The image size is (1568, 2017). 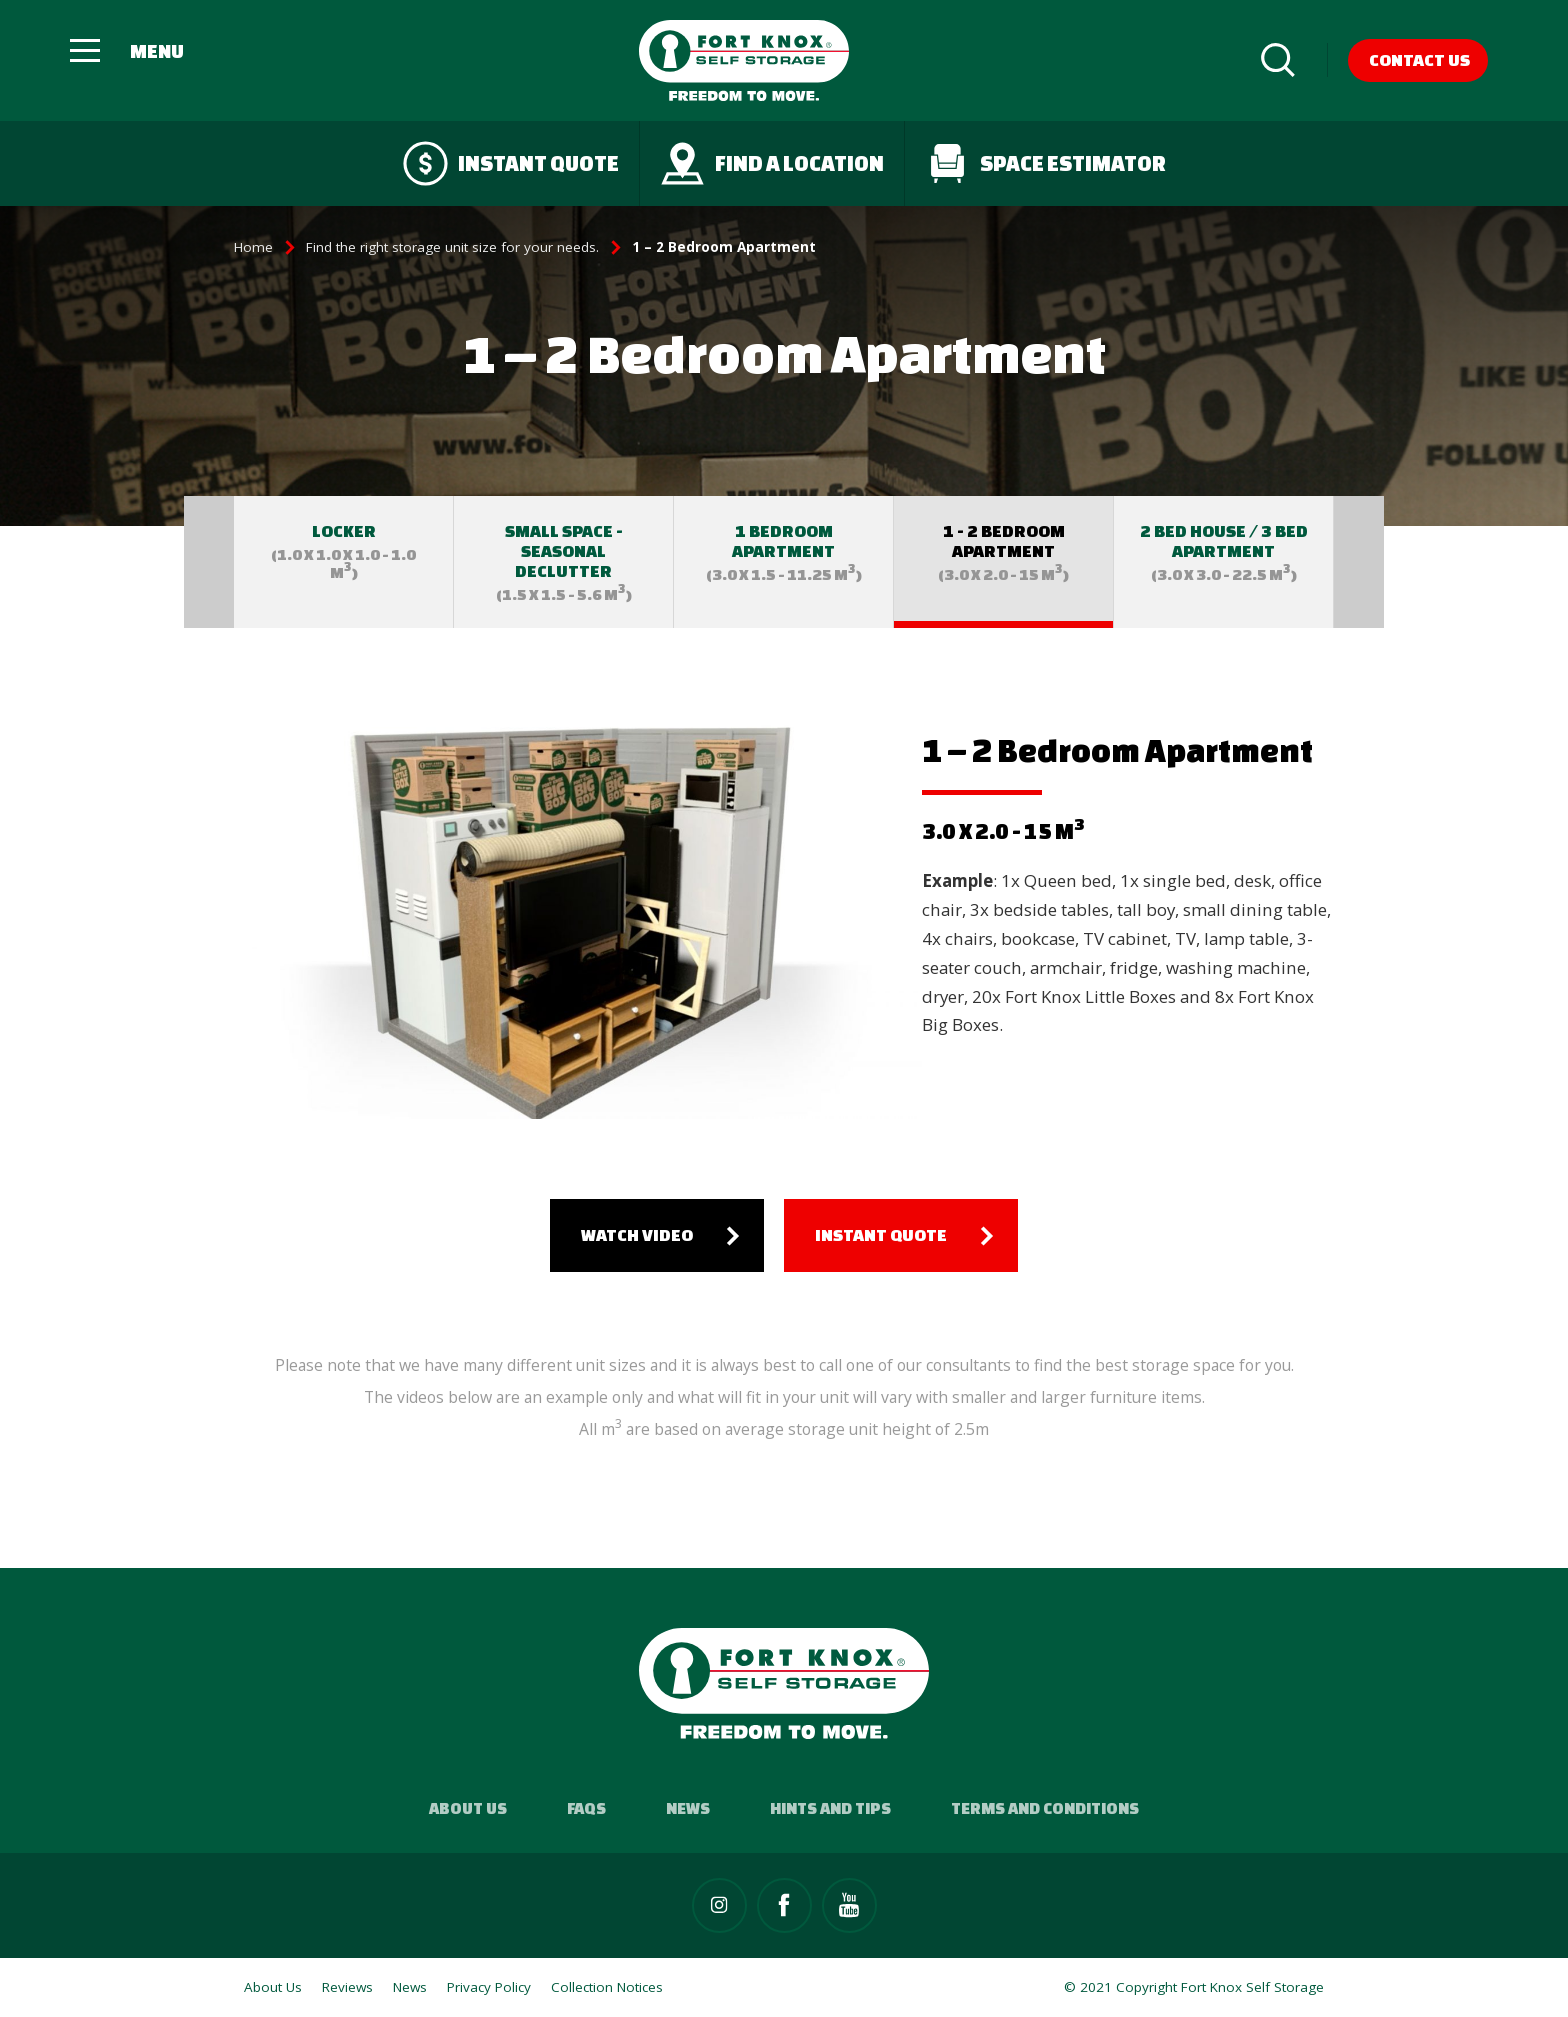 What do you see at coordinates (1045, 163) in the screenshot?
I see `Space Estimator` at bounding box center [1045, 163].